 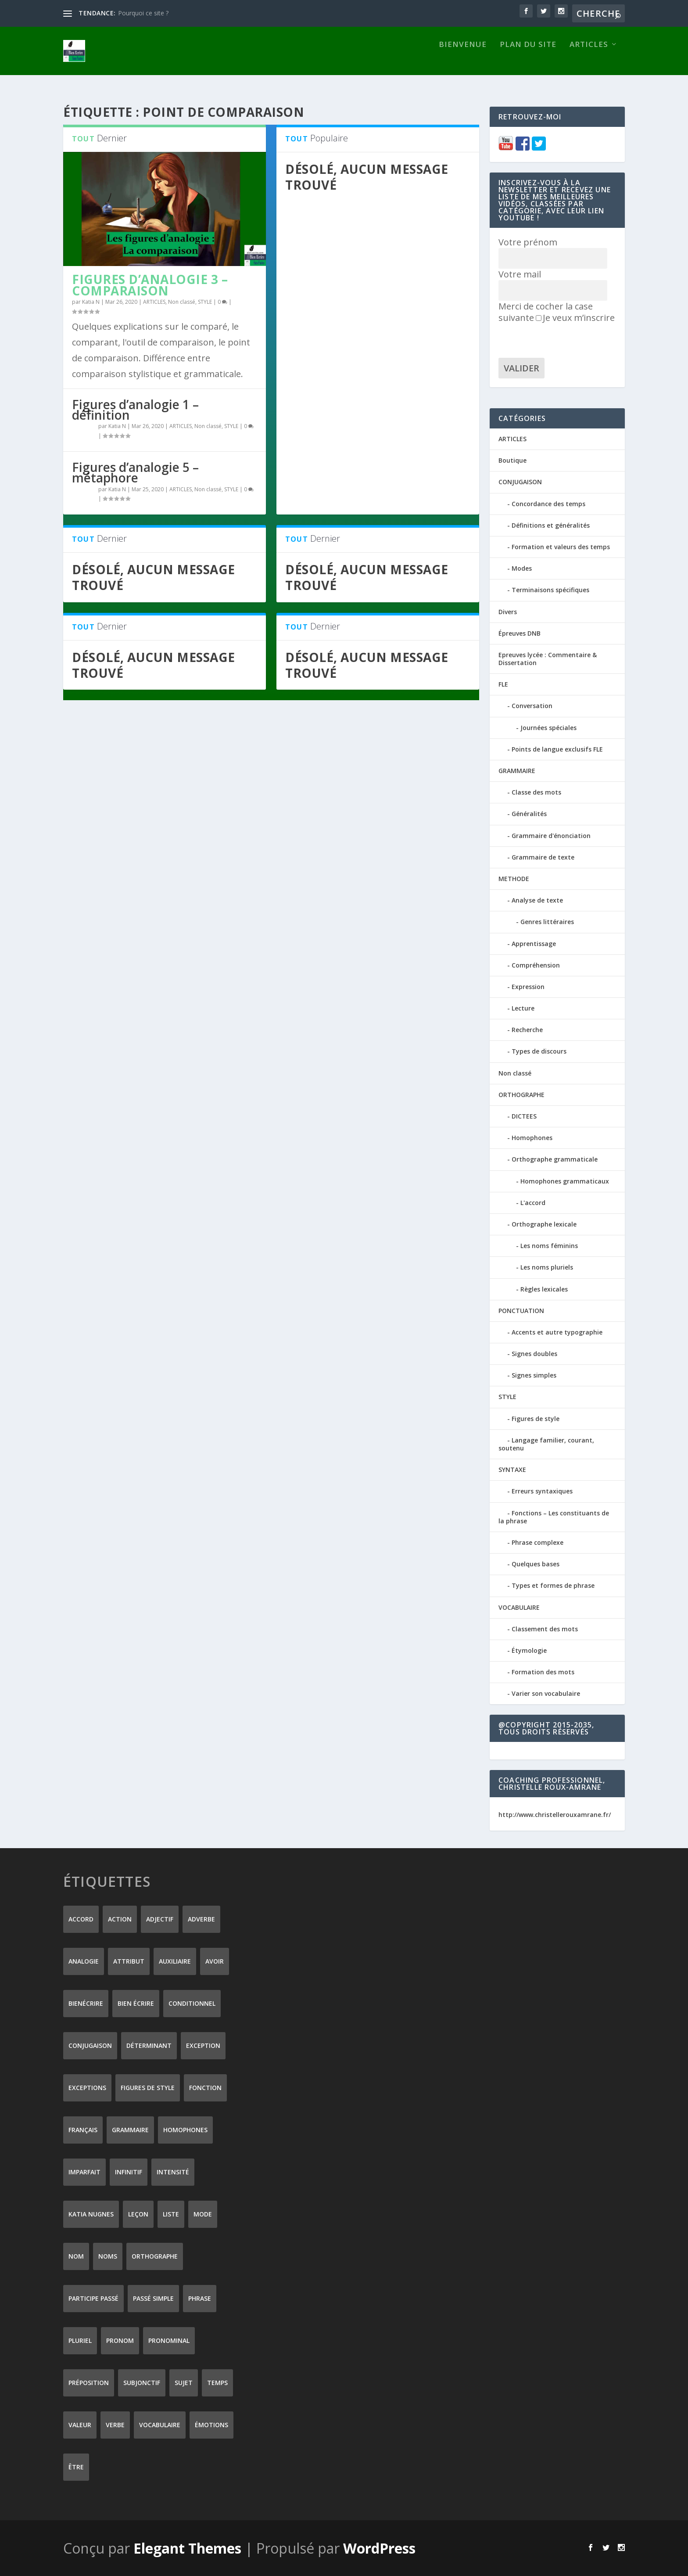 What do you see at coordinates (589, 58) in the screenshot?
I see `ARTICLES` at bounding box center [589, 58].